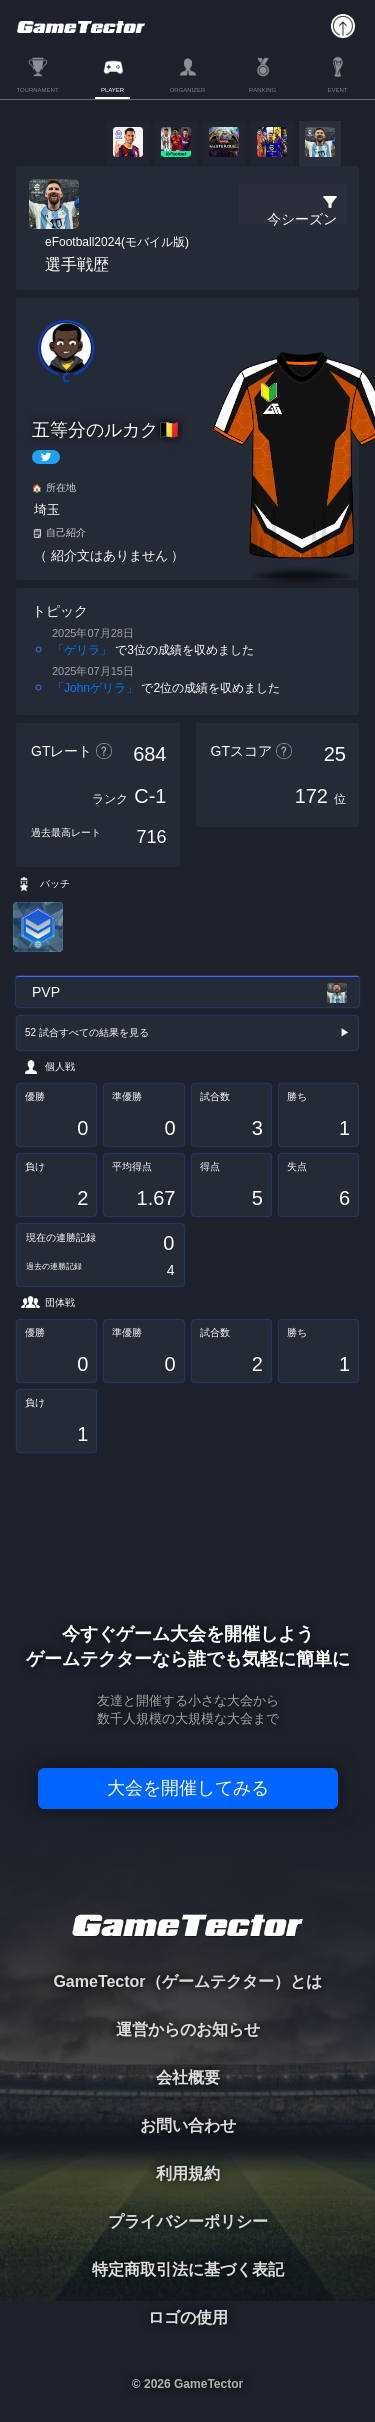 The width and height of the screenshot is (375, 2422). I want to click on GameTector（ゲームテクター）とは, so click(187, 1981).